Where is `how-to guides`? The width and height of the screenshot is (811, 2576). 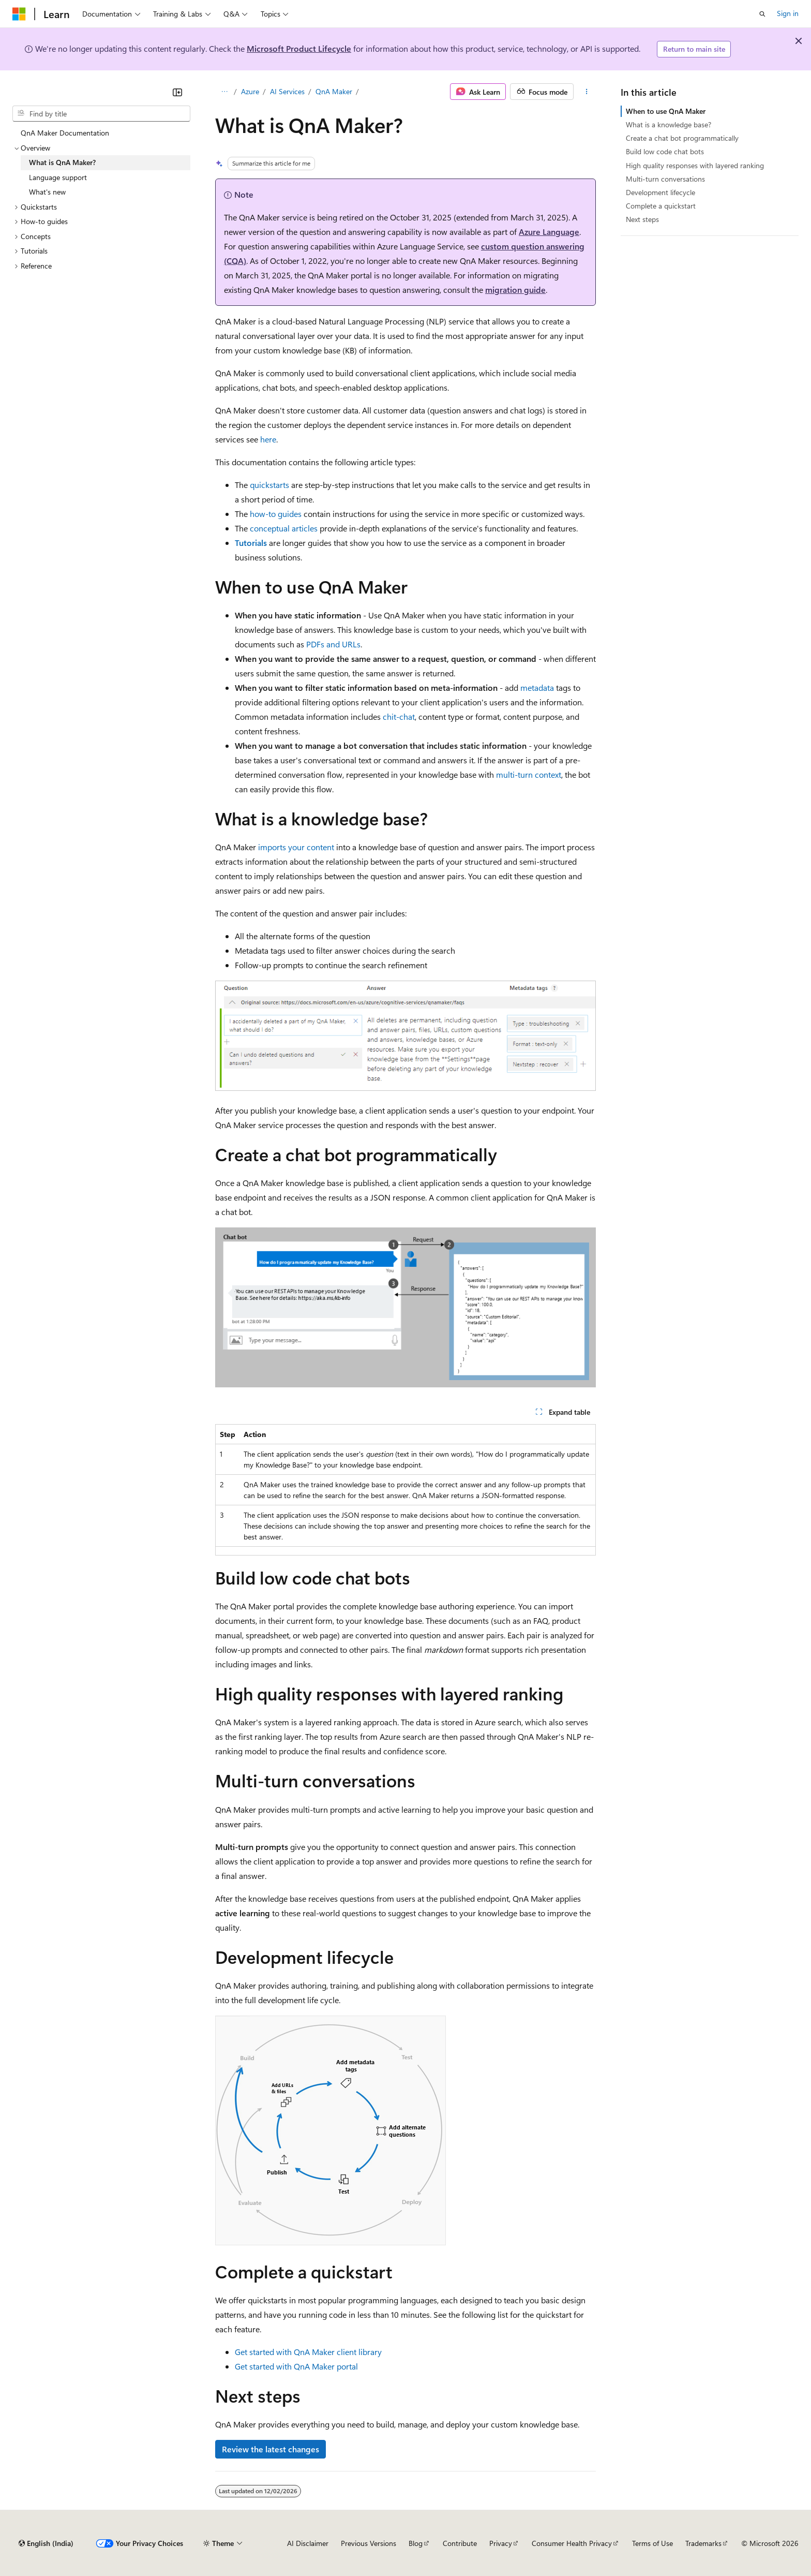 how-to guides is located at coordinates (276, 513).